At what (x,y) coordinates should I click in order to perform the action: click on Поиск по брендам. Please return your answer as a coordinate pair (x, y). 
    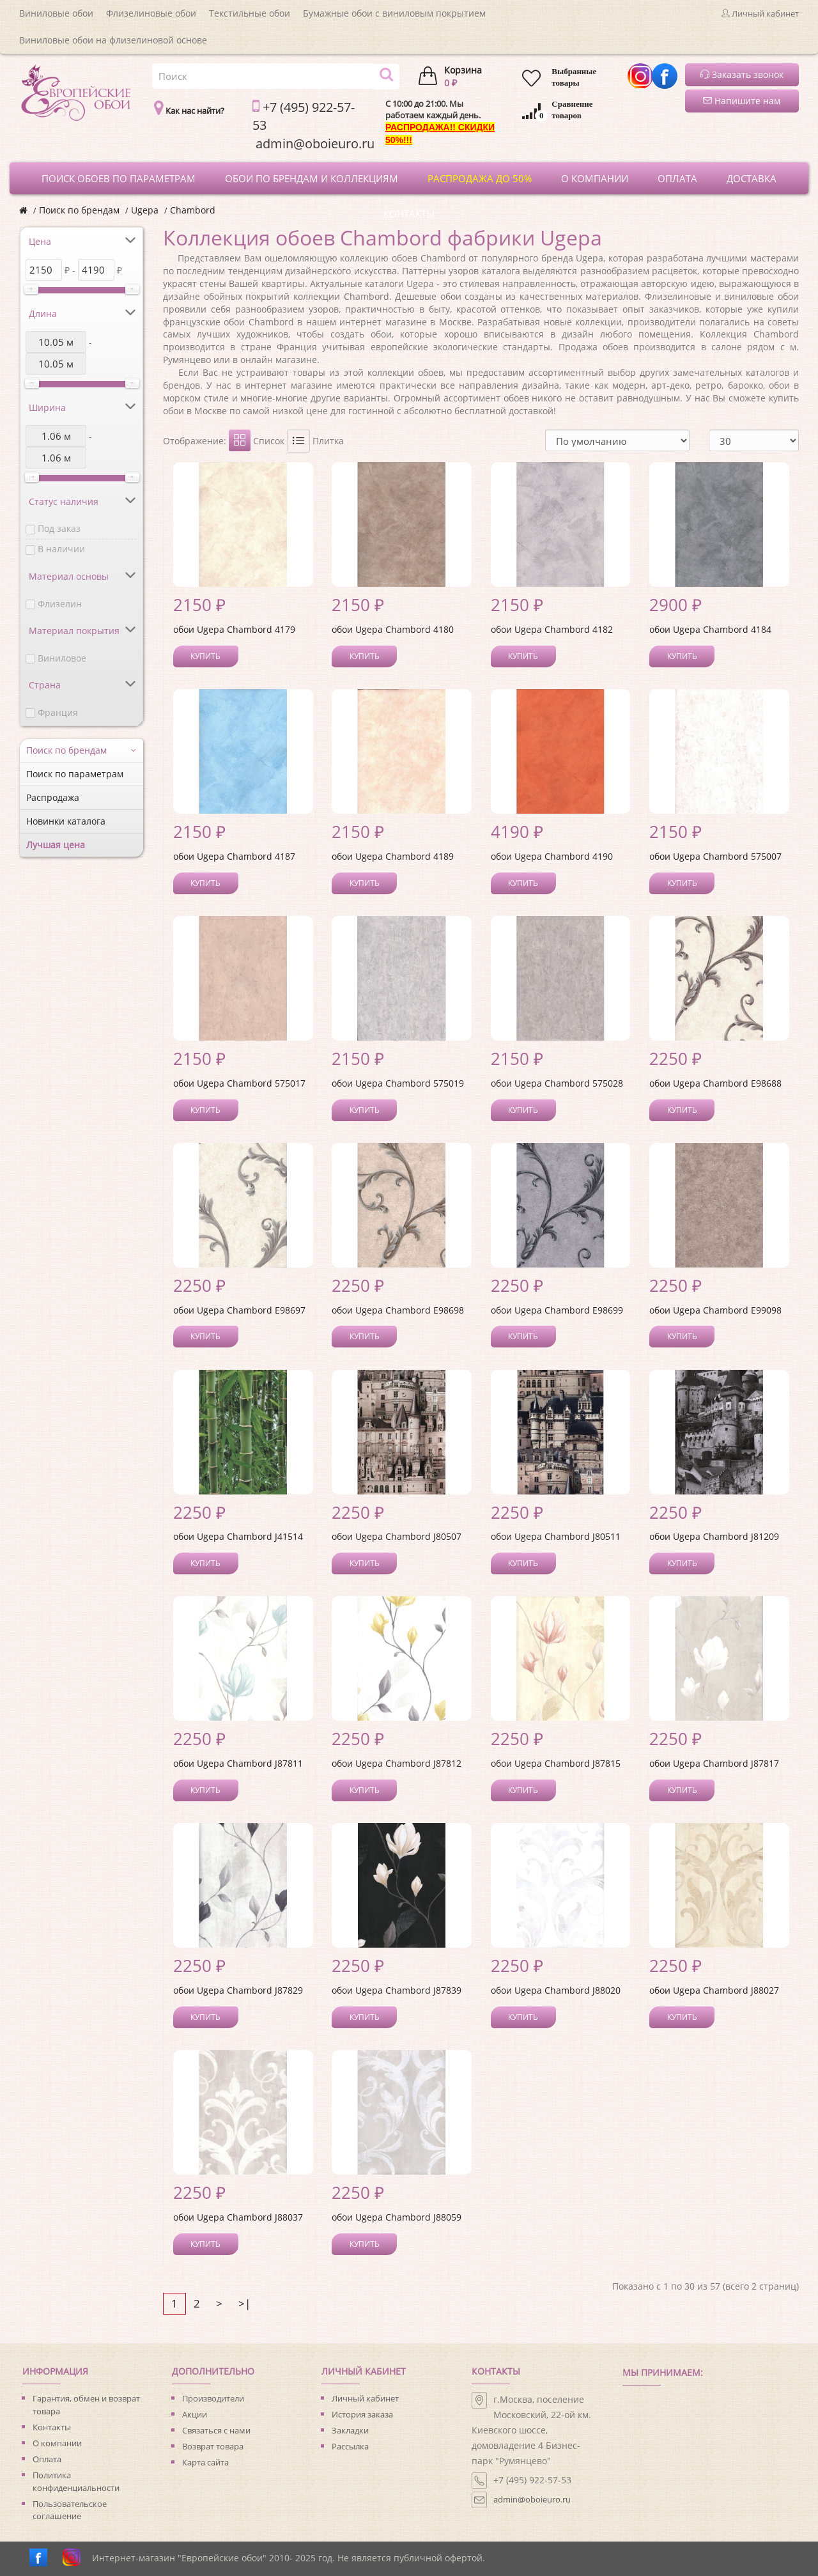
    Looking at the image, I should click on (79, 210).